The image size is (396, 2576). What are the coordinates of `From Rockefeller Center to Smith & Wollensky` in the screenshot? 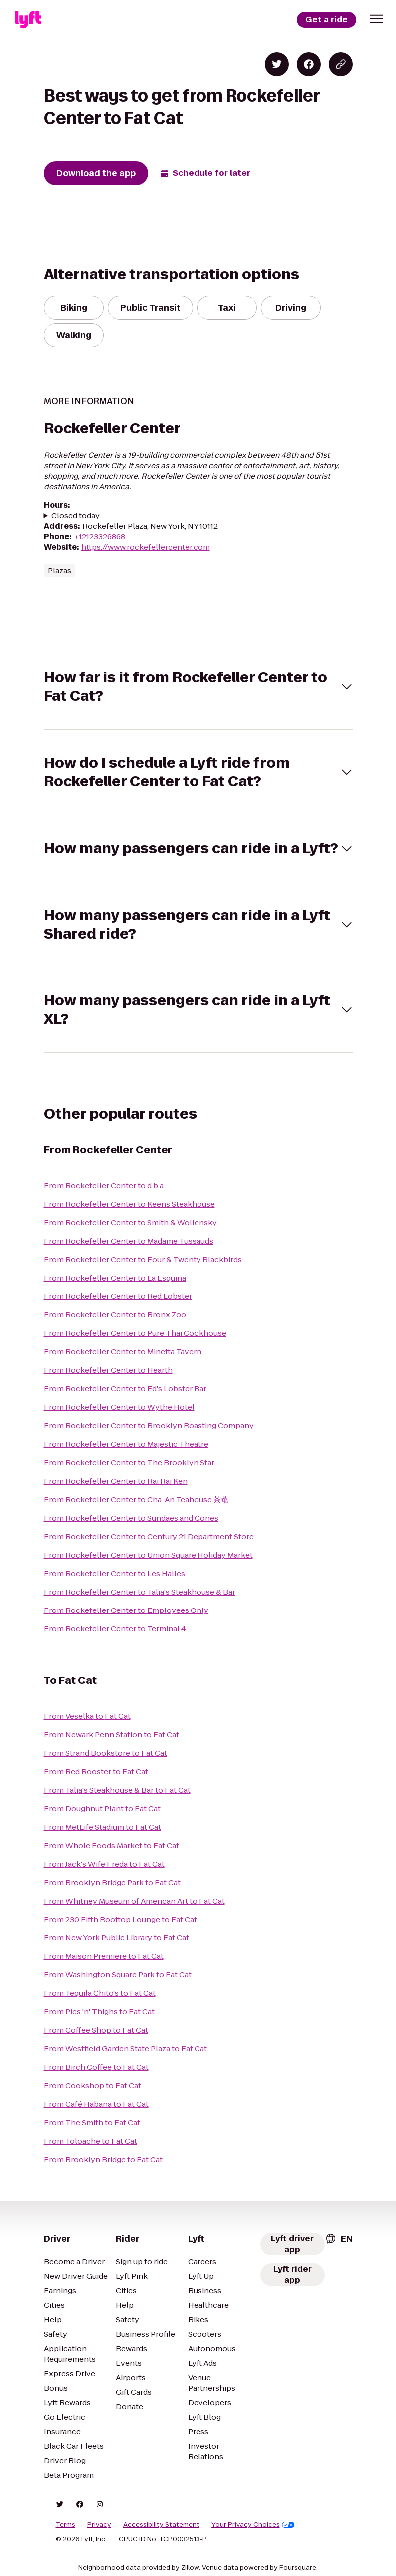 It's located at (130, 1222).